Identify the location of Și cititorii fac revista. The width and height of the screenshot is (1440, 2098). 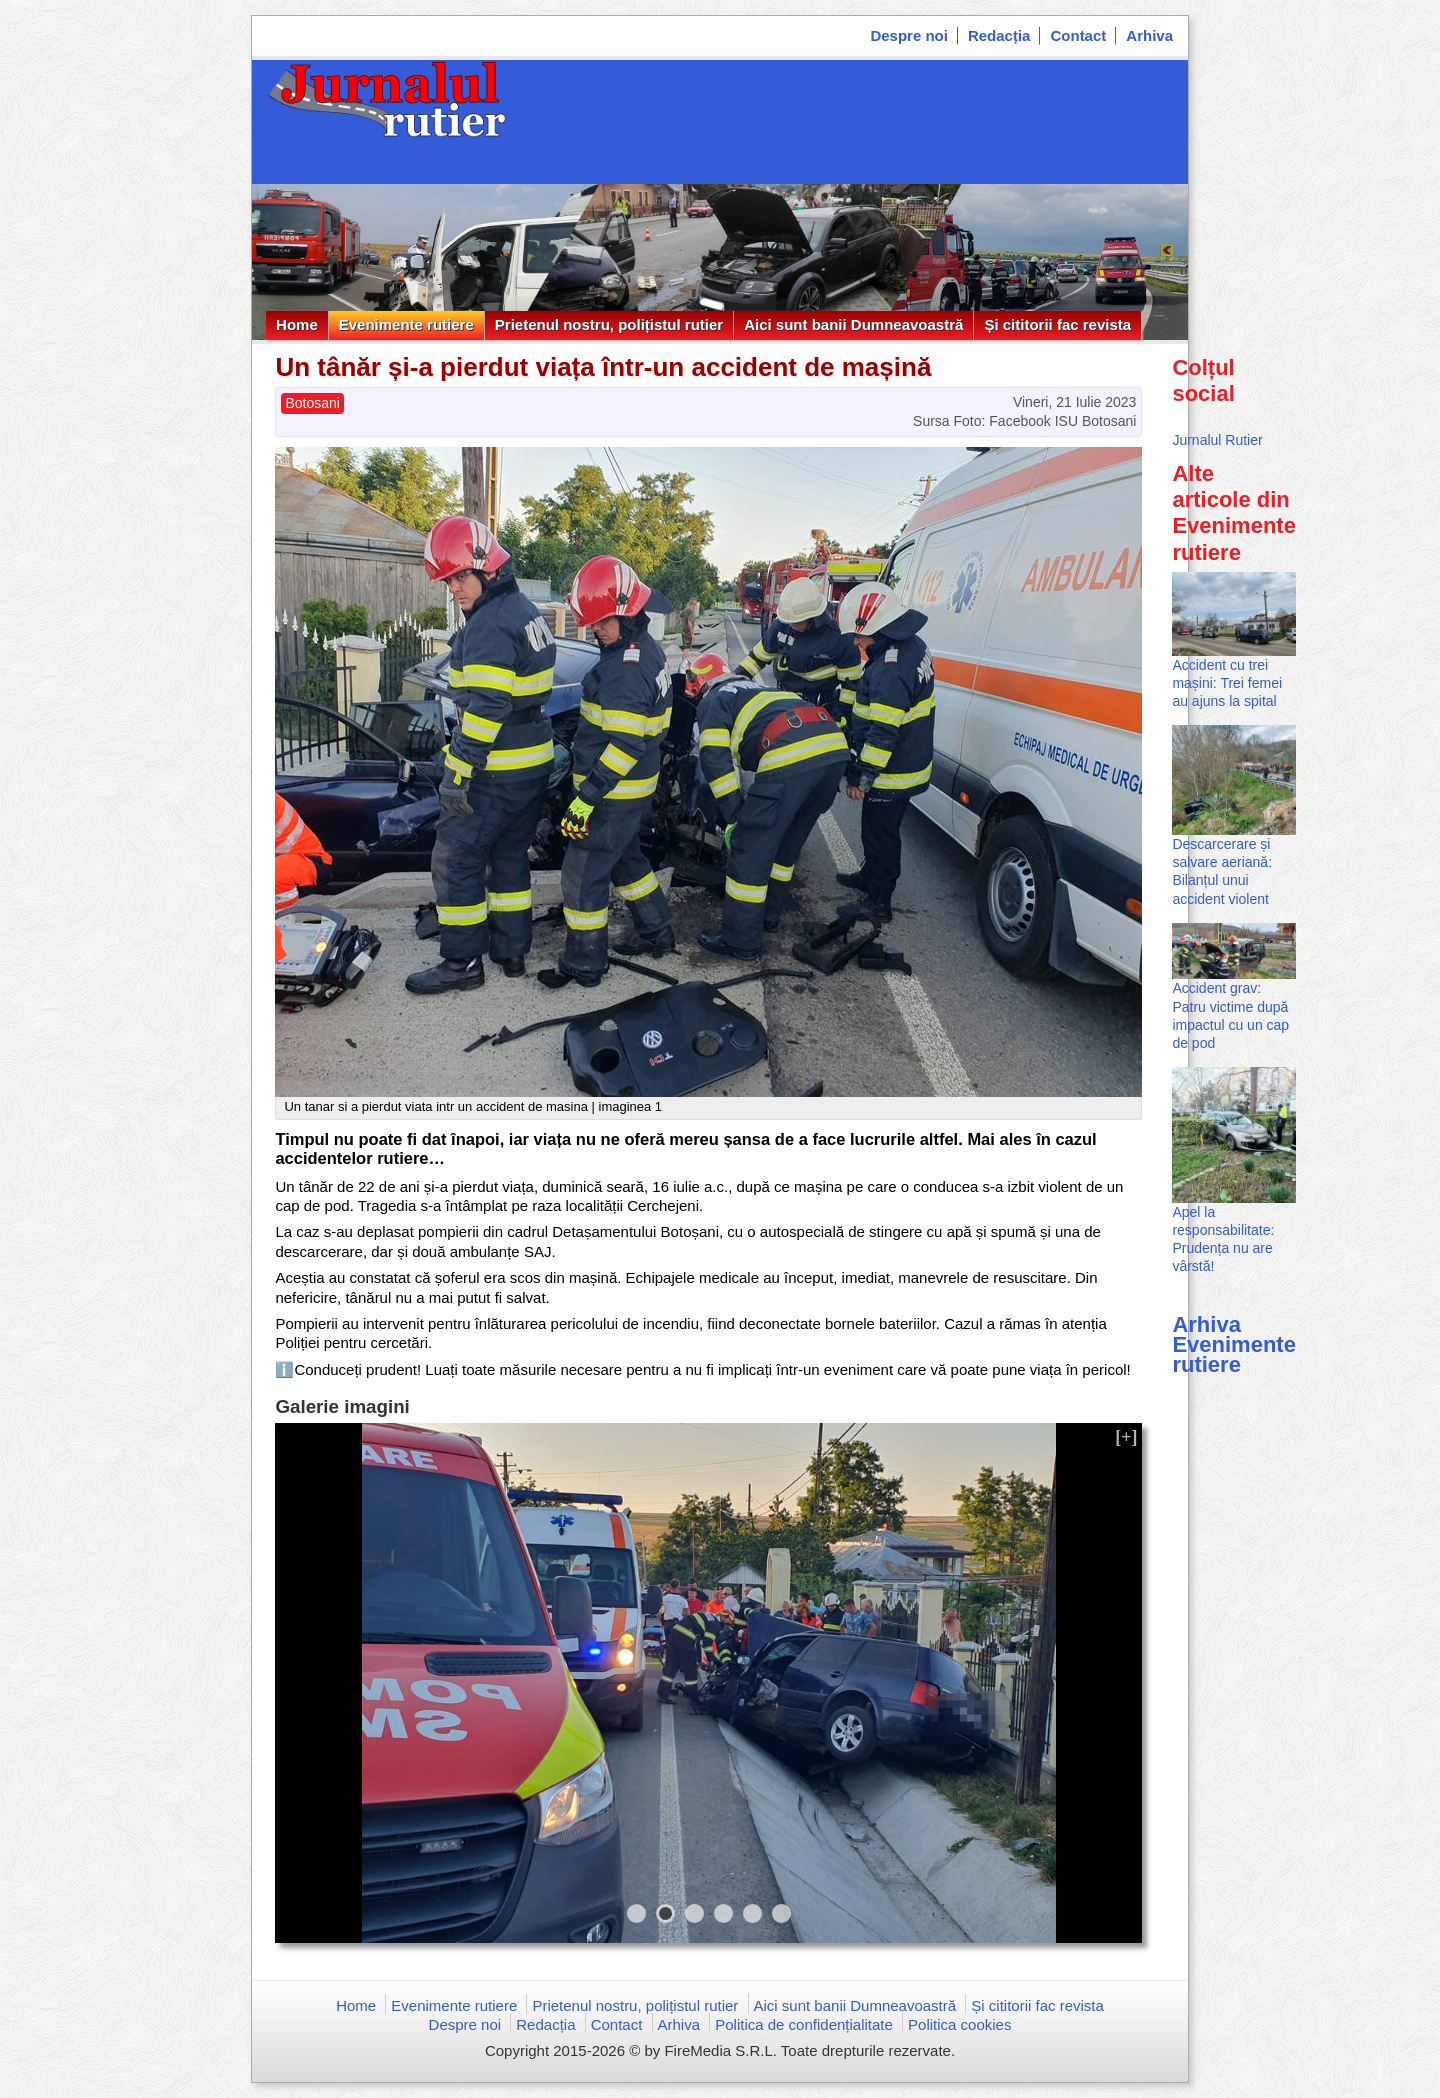
(1057, 324).